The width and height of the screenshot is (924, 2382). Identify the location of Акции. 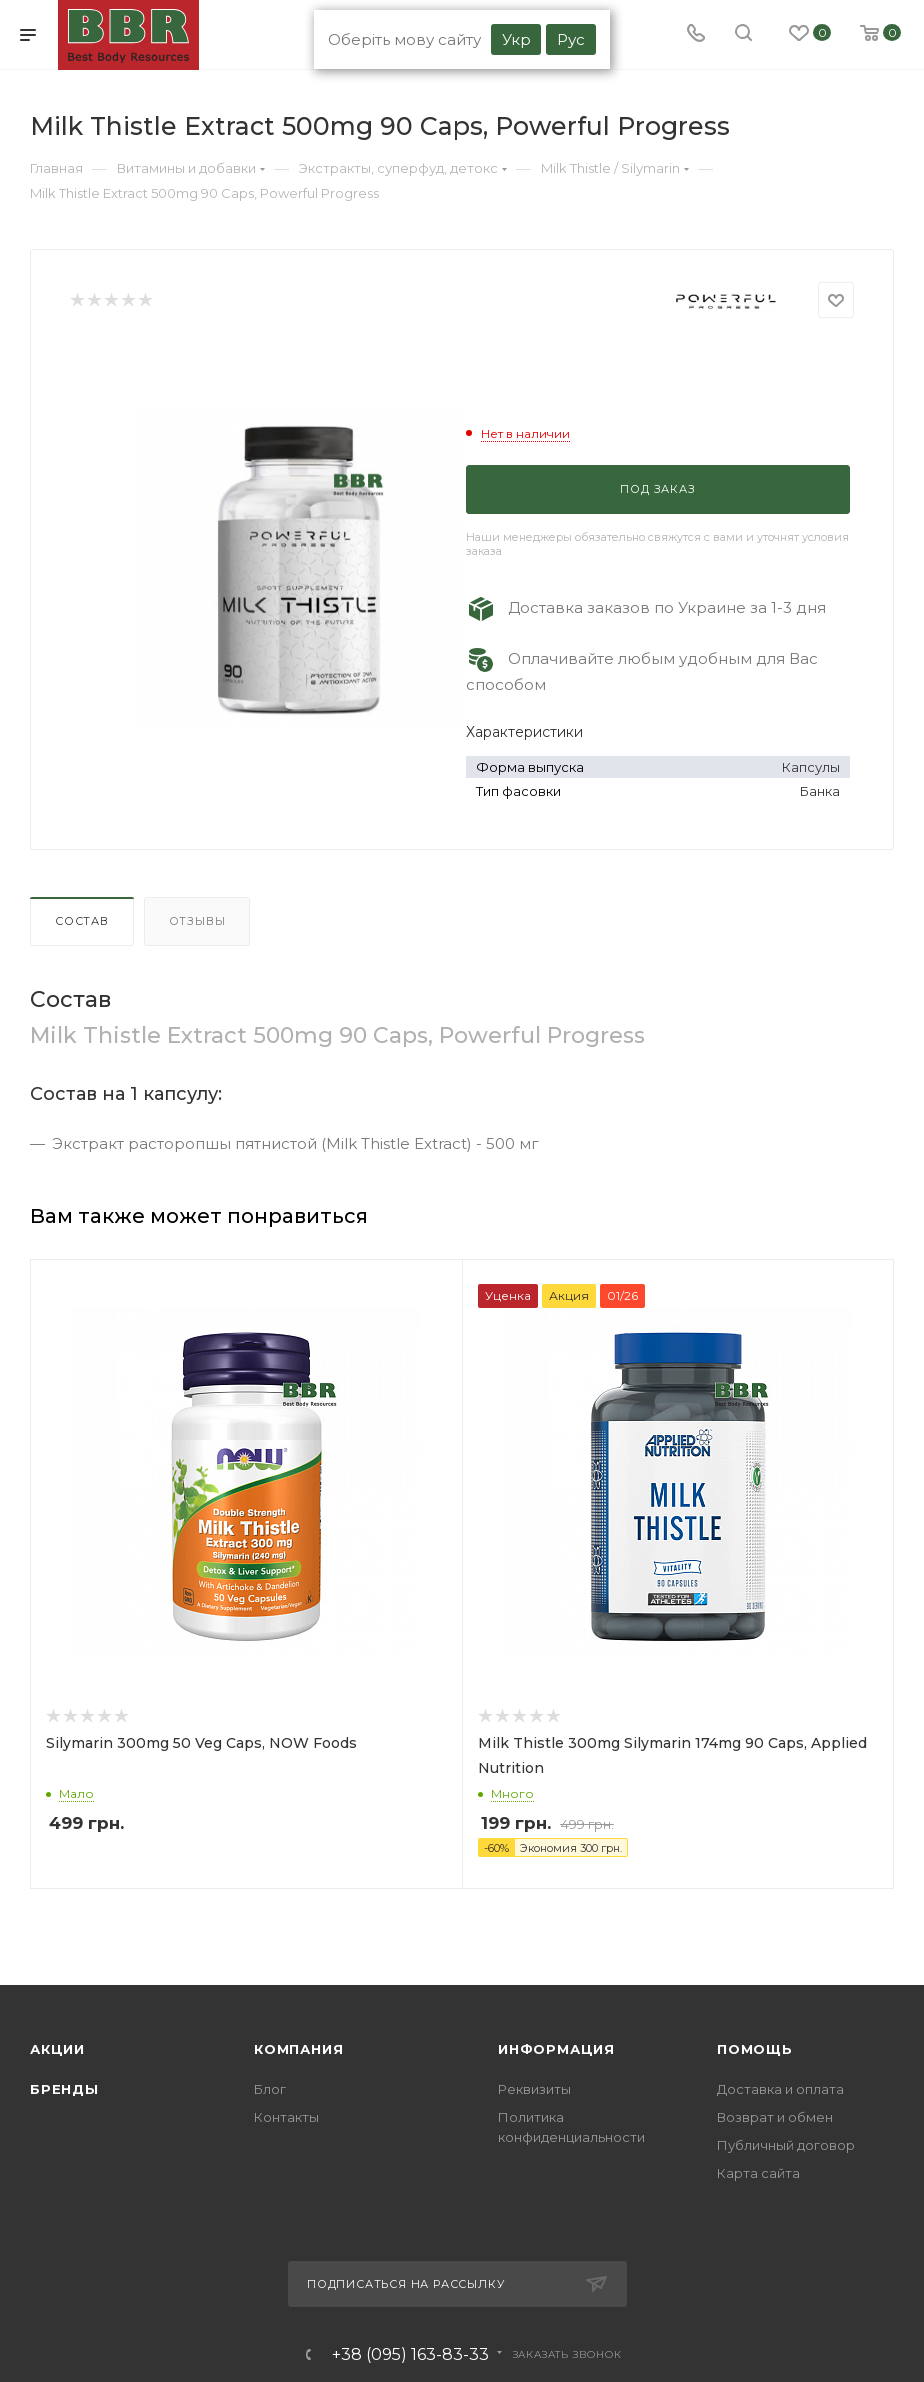
(57, 2049).